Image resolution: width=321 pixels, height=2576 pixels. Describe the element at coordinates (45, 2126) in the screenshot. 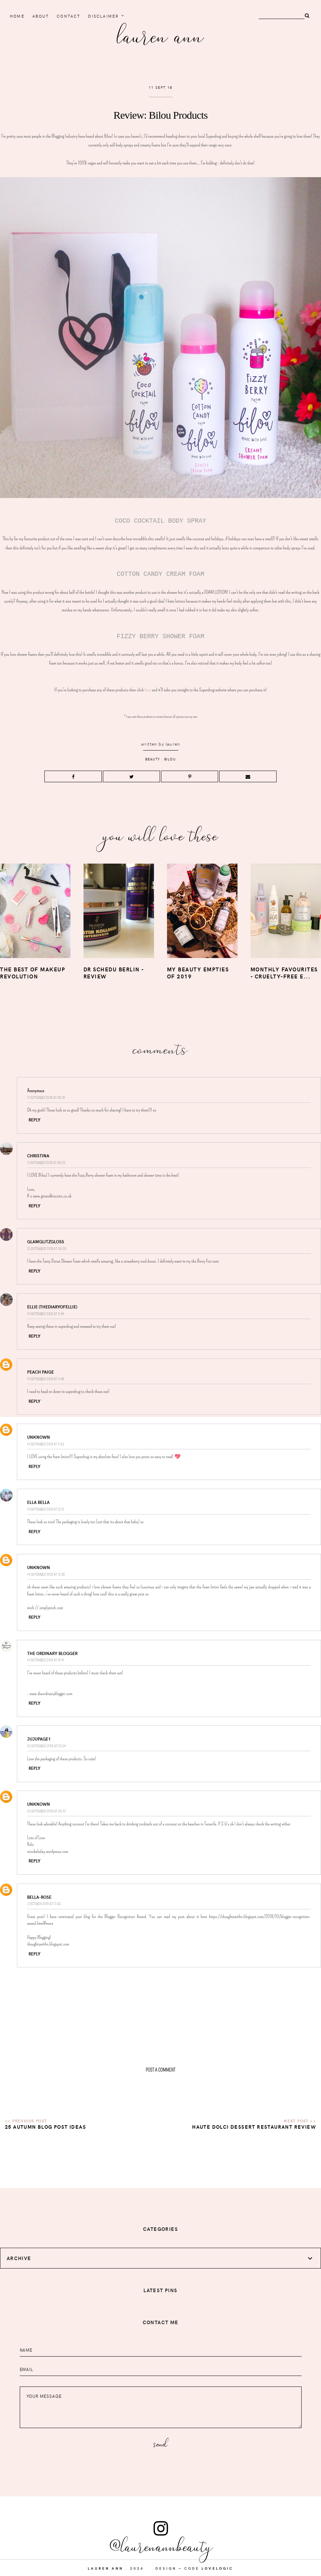

I see `25 Autumn Blog Post Ideas` at that location.